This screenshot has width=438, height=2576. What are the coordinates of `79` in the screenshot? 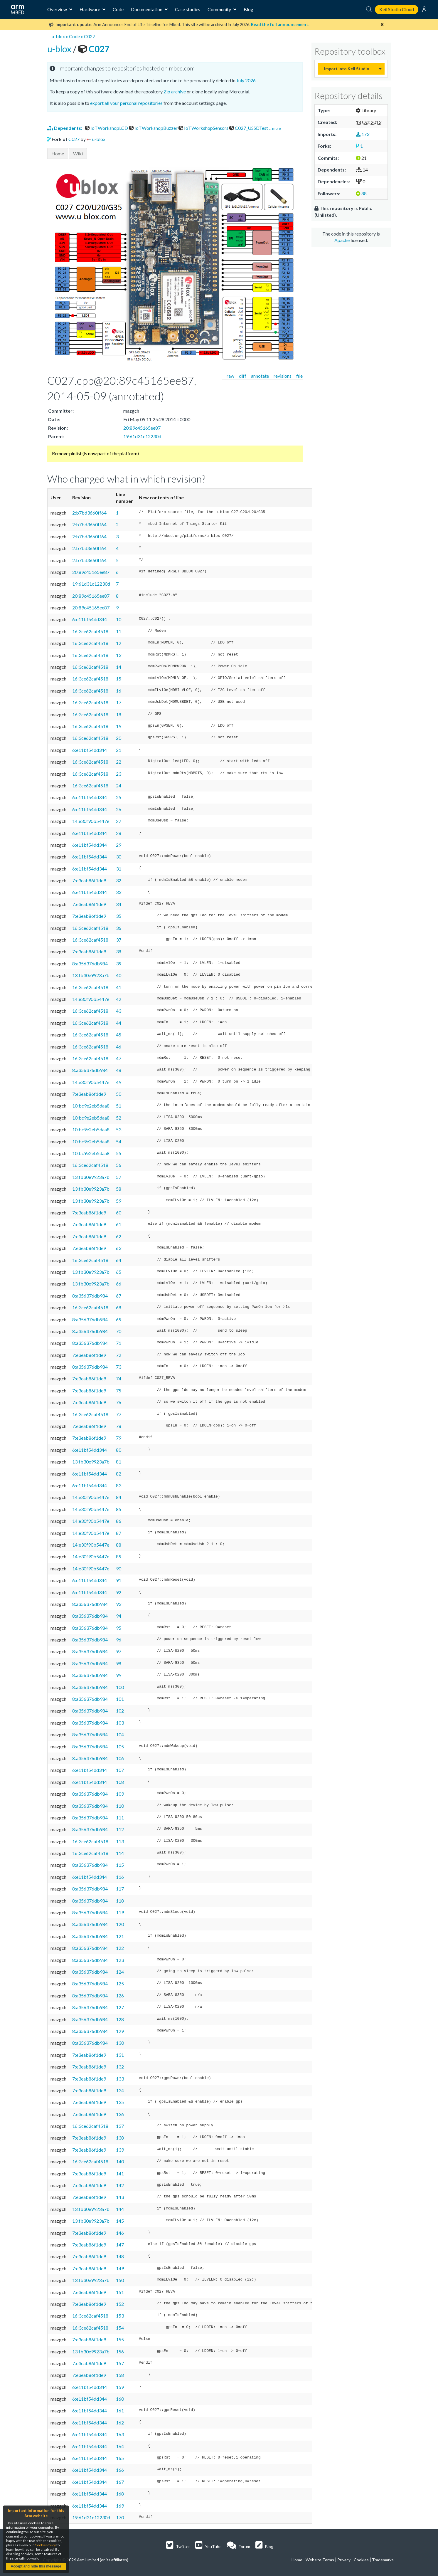 It's located at (118, 1438).